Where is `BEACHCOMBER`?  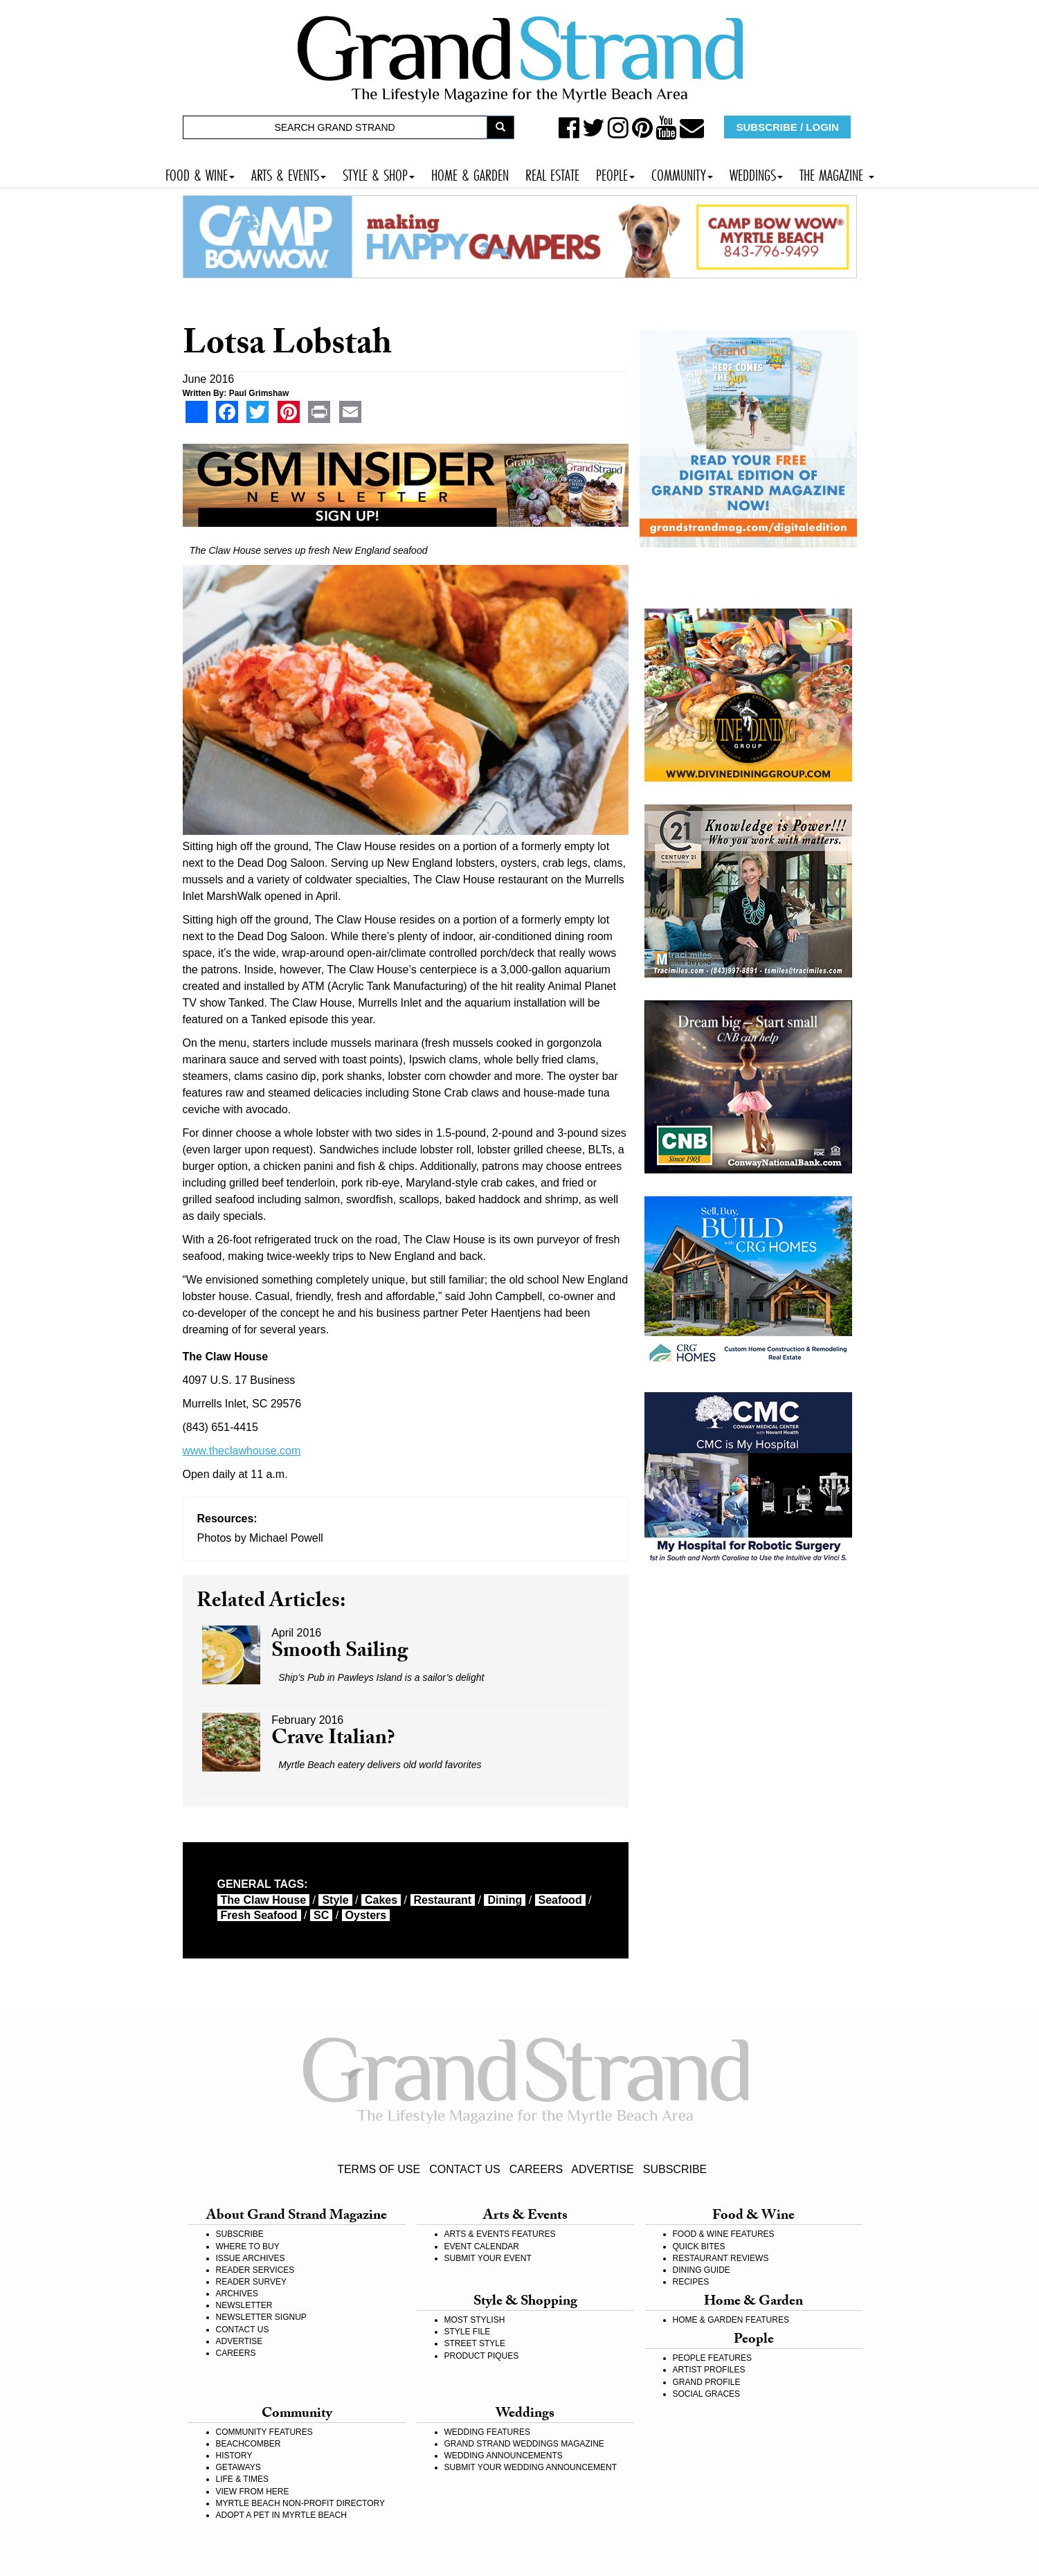
BEACHCOMBER is located at coordinates (248, 2444).